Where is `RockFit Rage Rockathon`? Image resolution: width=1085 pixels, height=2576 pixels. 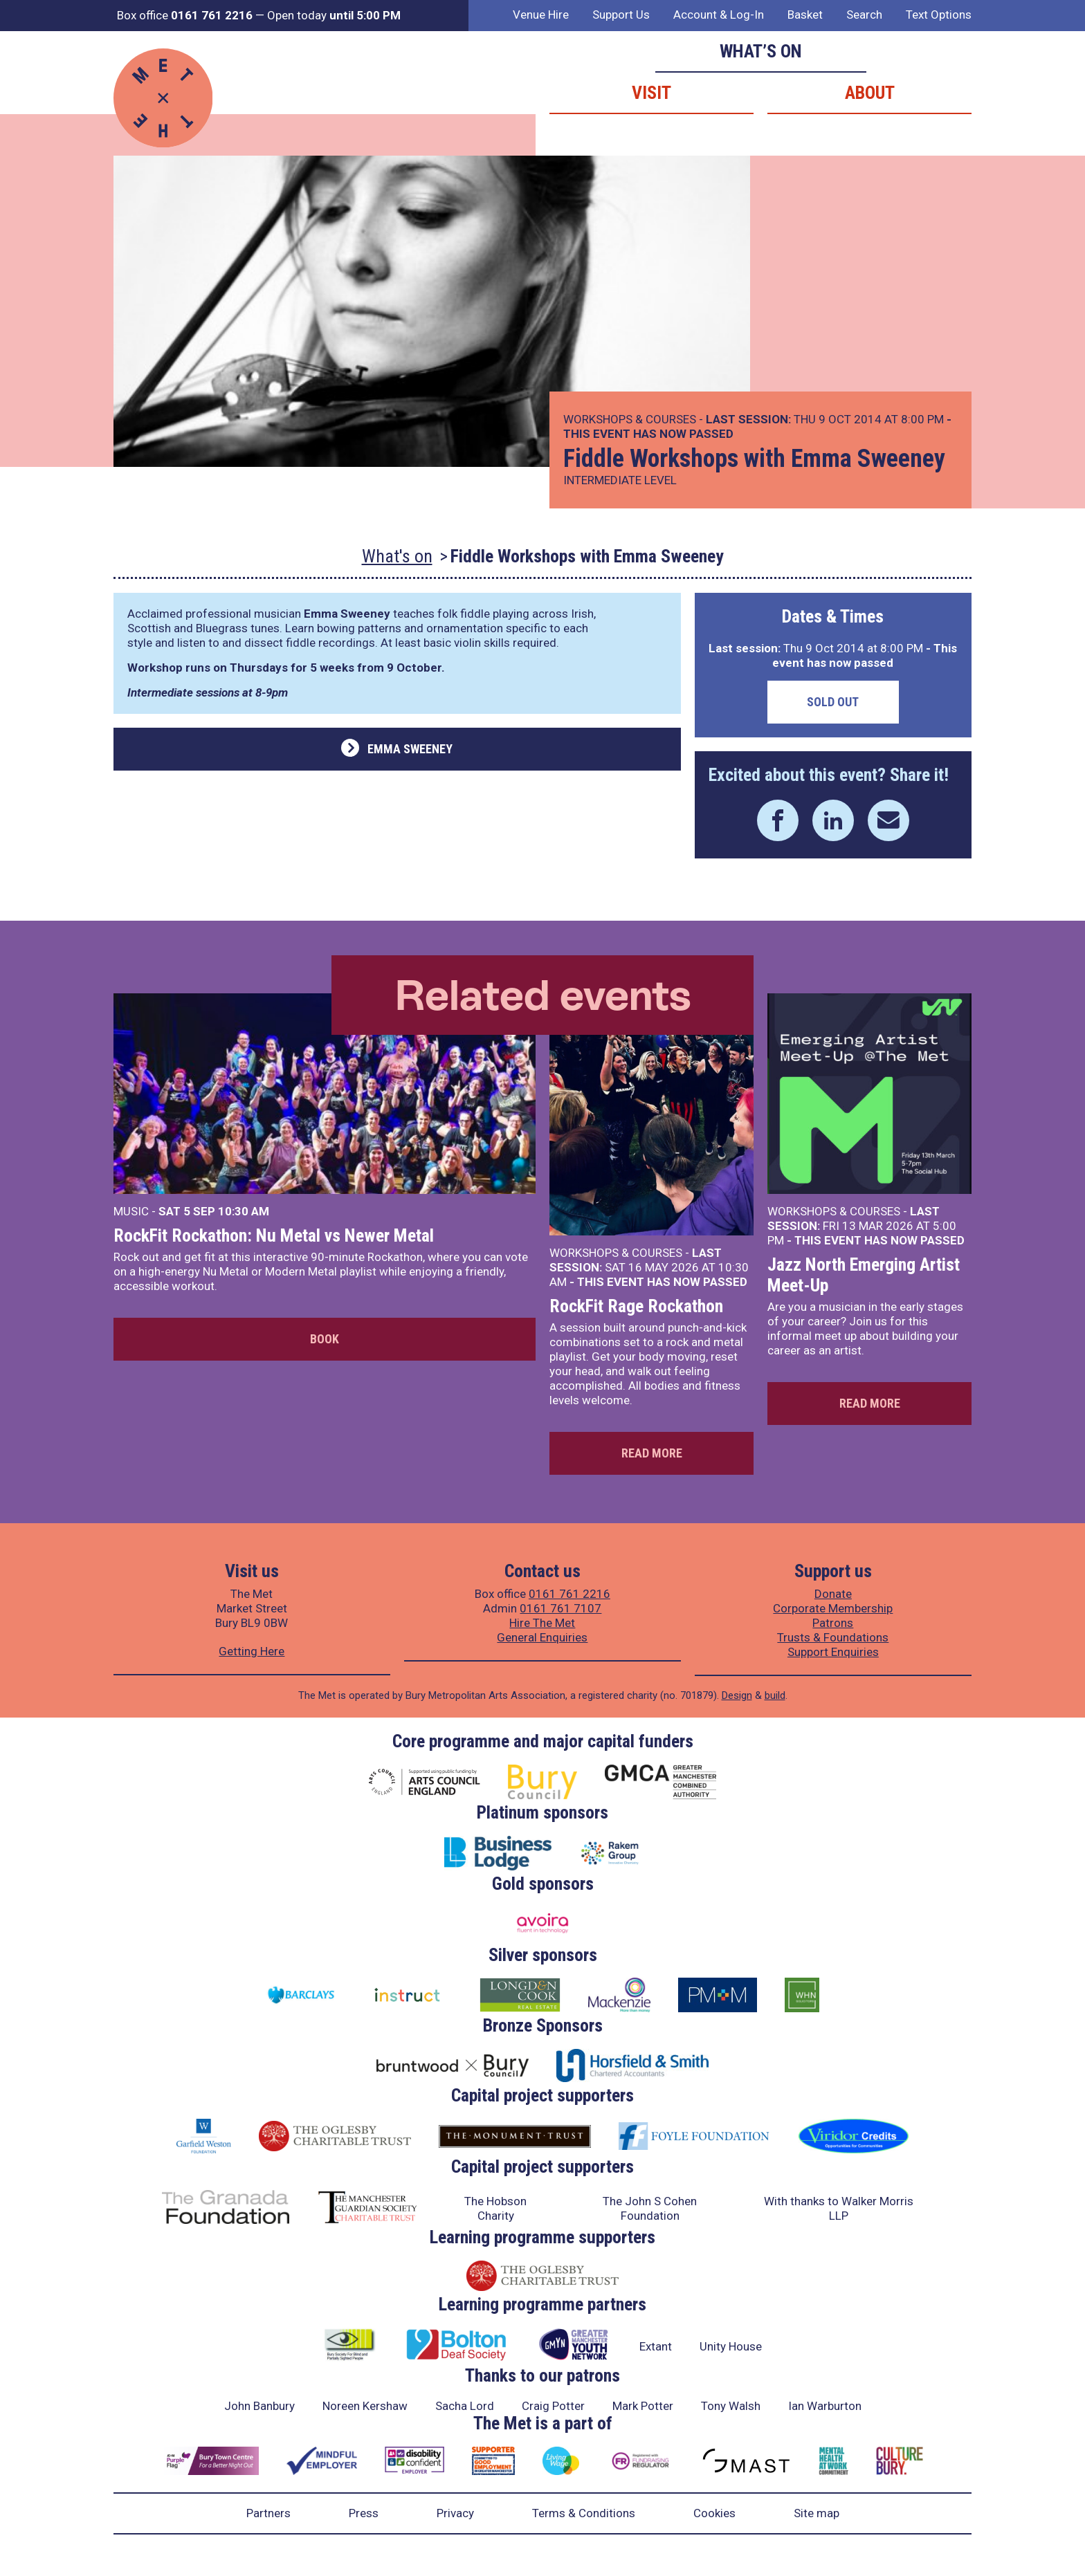 RockFit Rage Rockathon is located at coordinates (636, 1306).